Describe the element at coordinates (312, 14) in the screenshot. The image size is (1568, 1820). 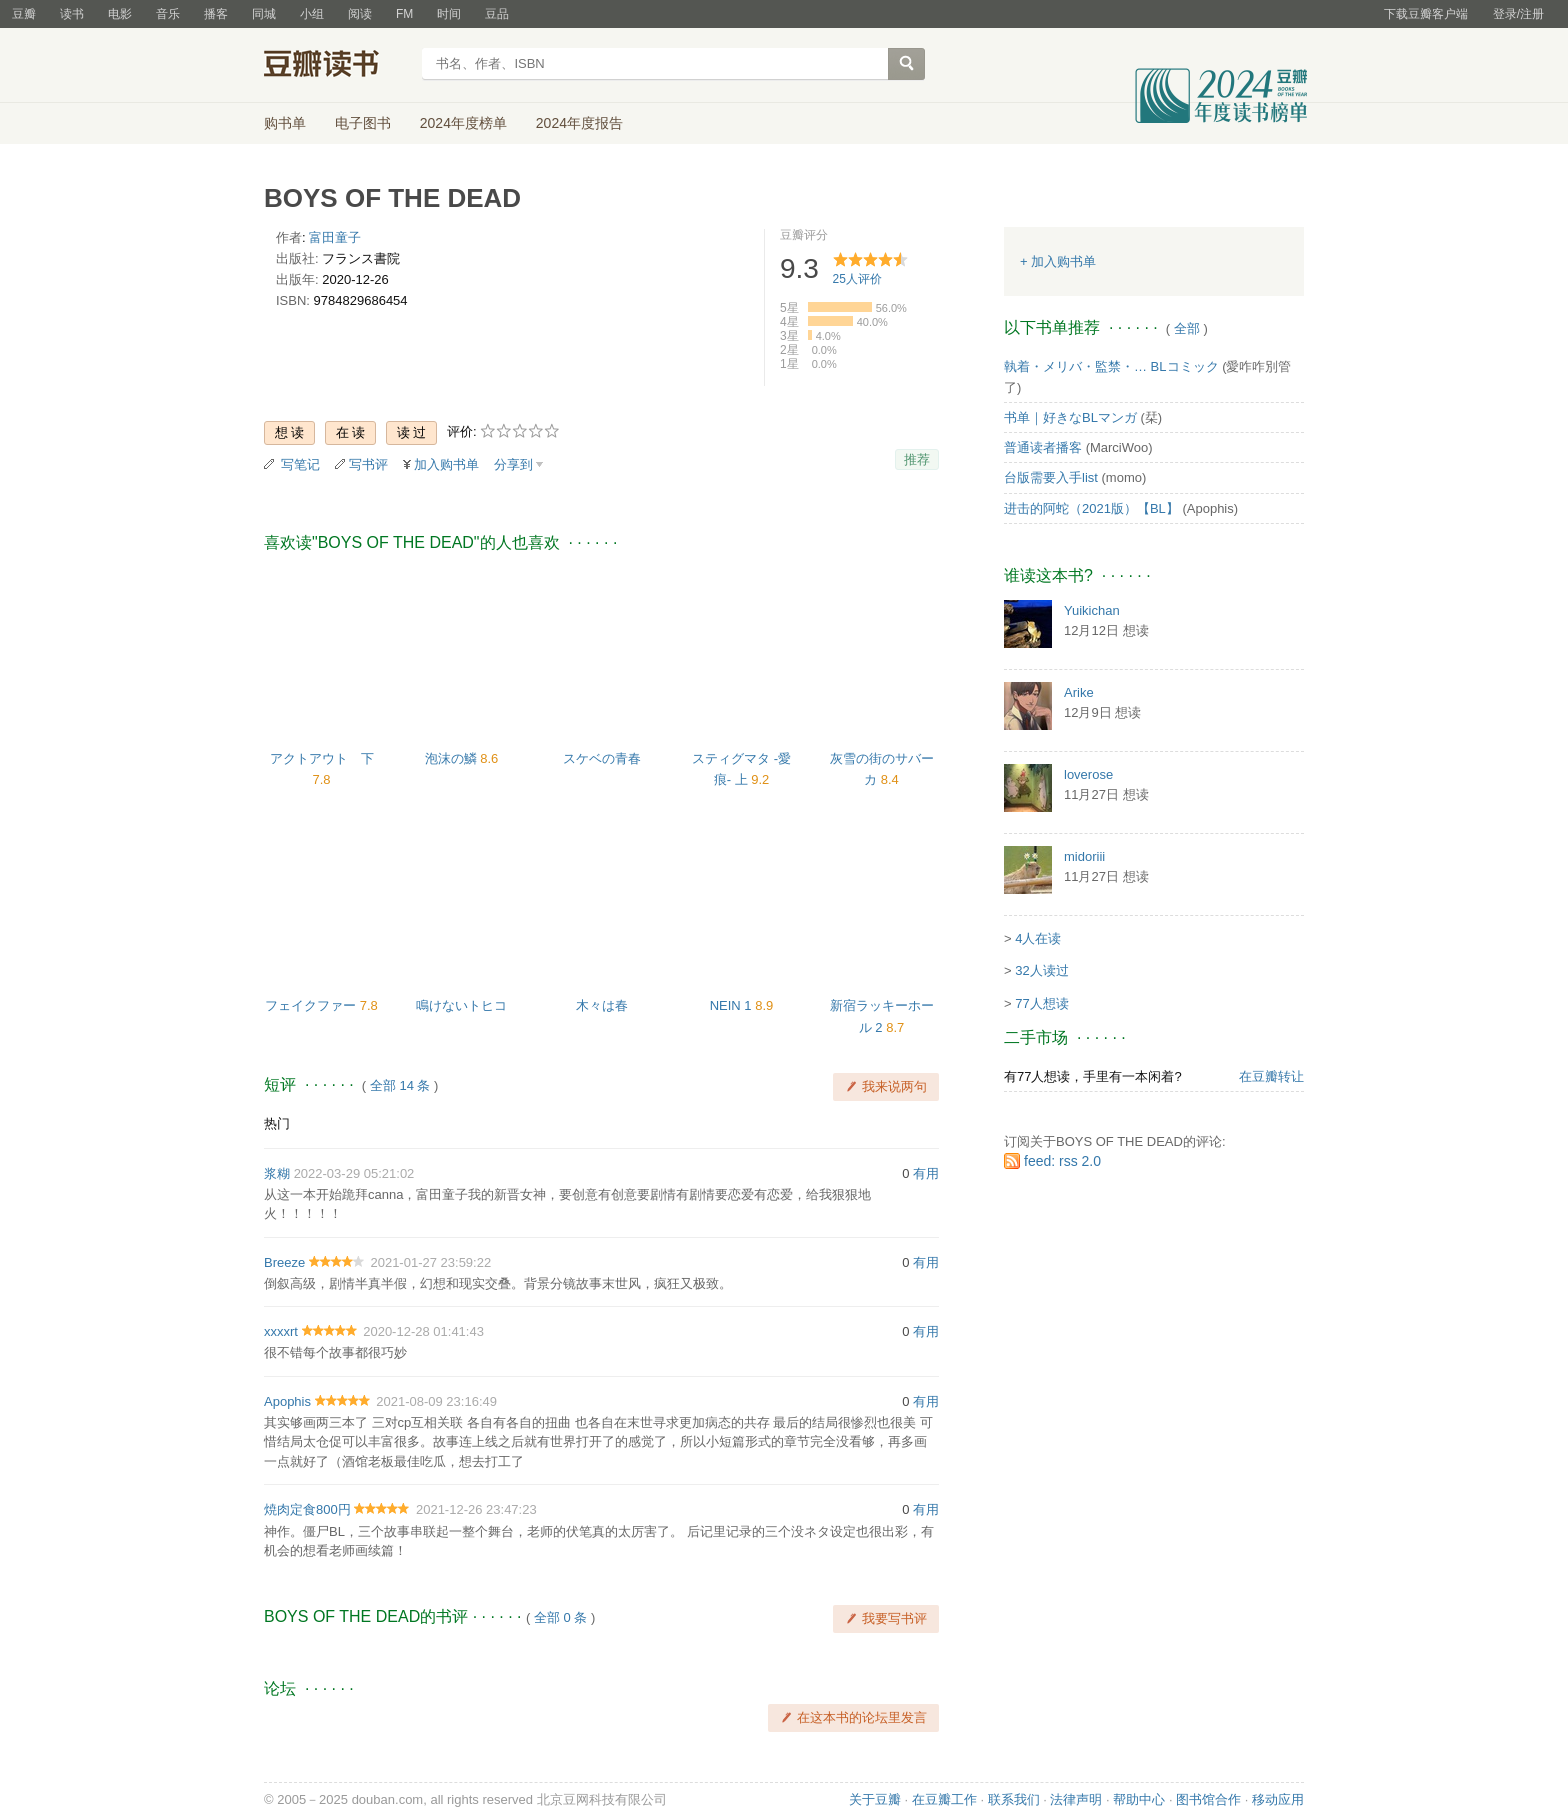
I see `小组` at that location.